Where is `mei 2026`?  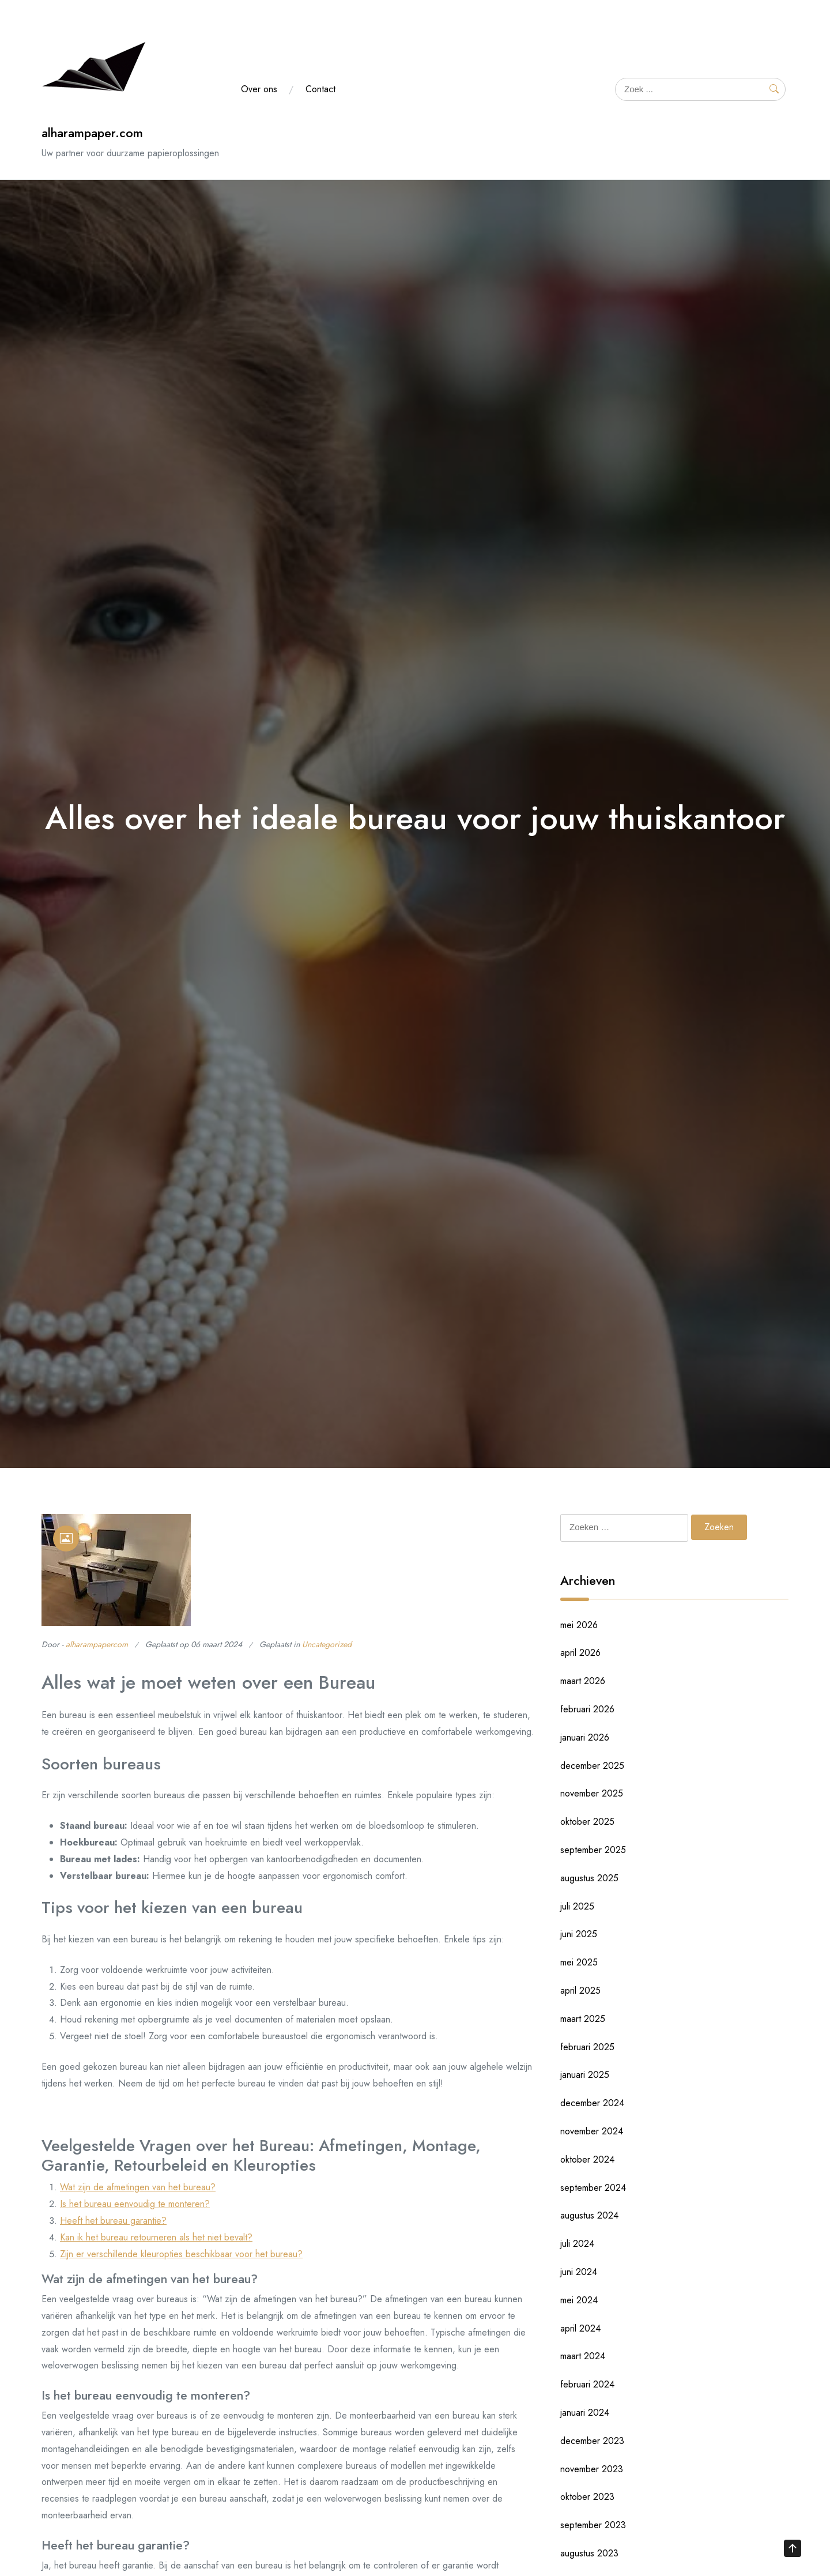
mei 2026 is located at coordinates (579, 1625).